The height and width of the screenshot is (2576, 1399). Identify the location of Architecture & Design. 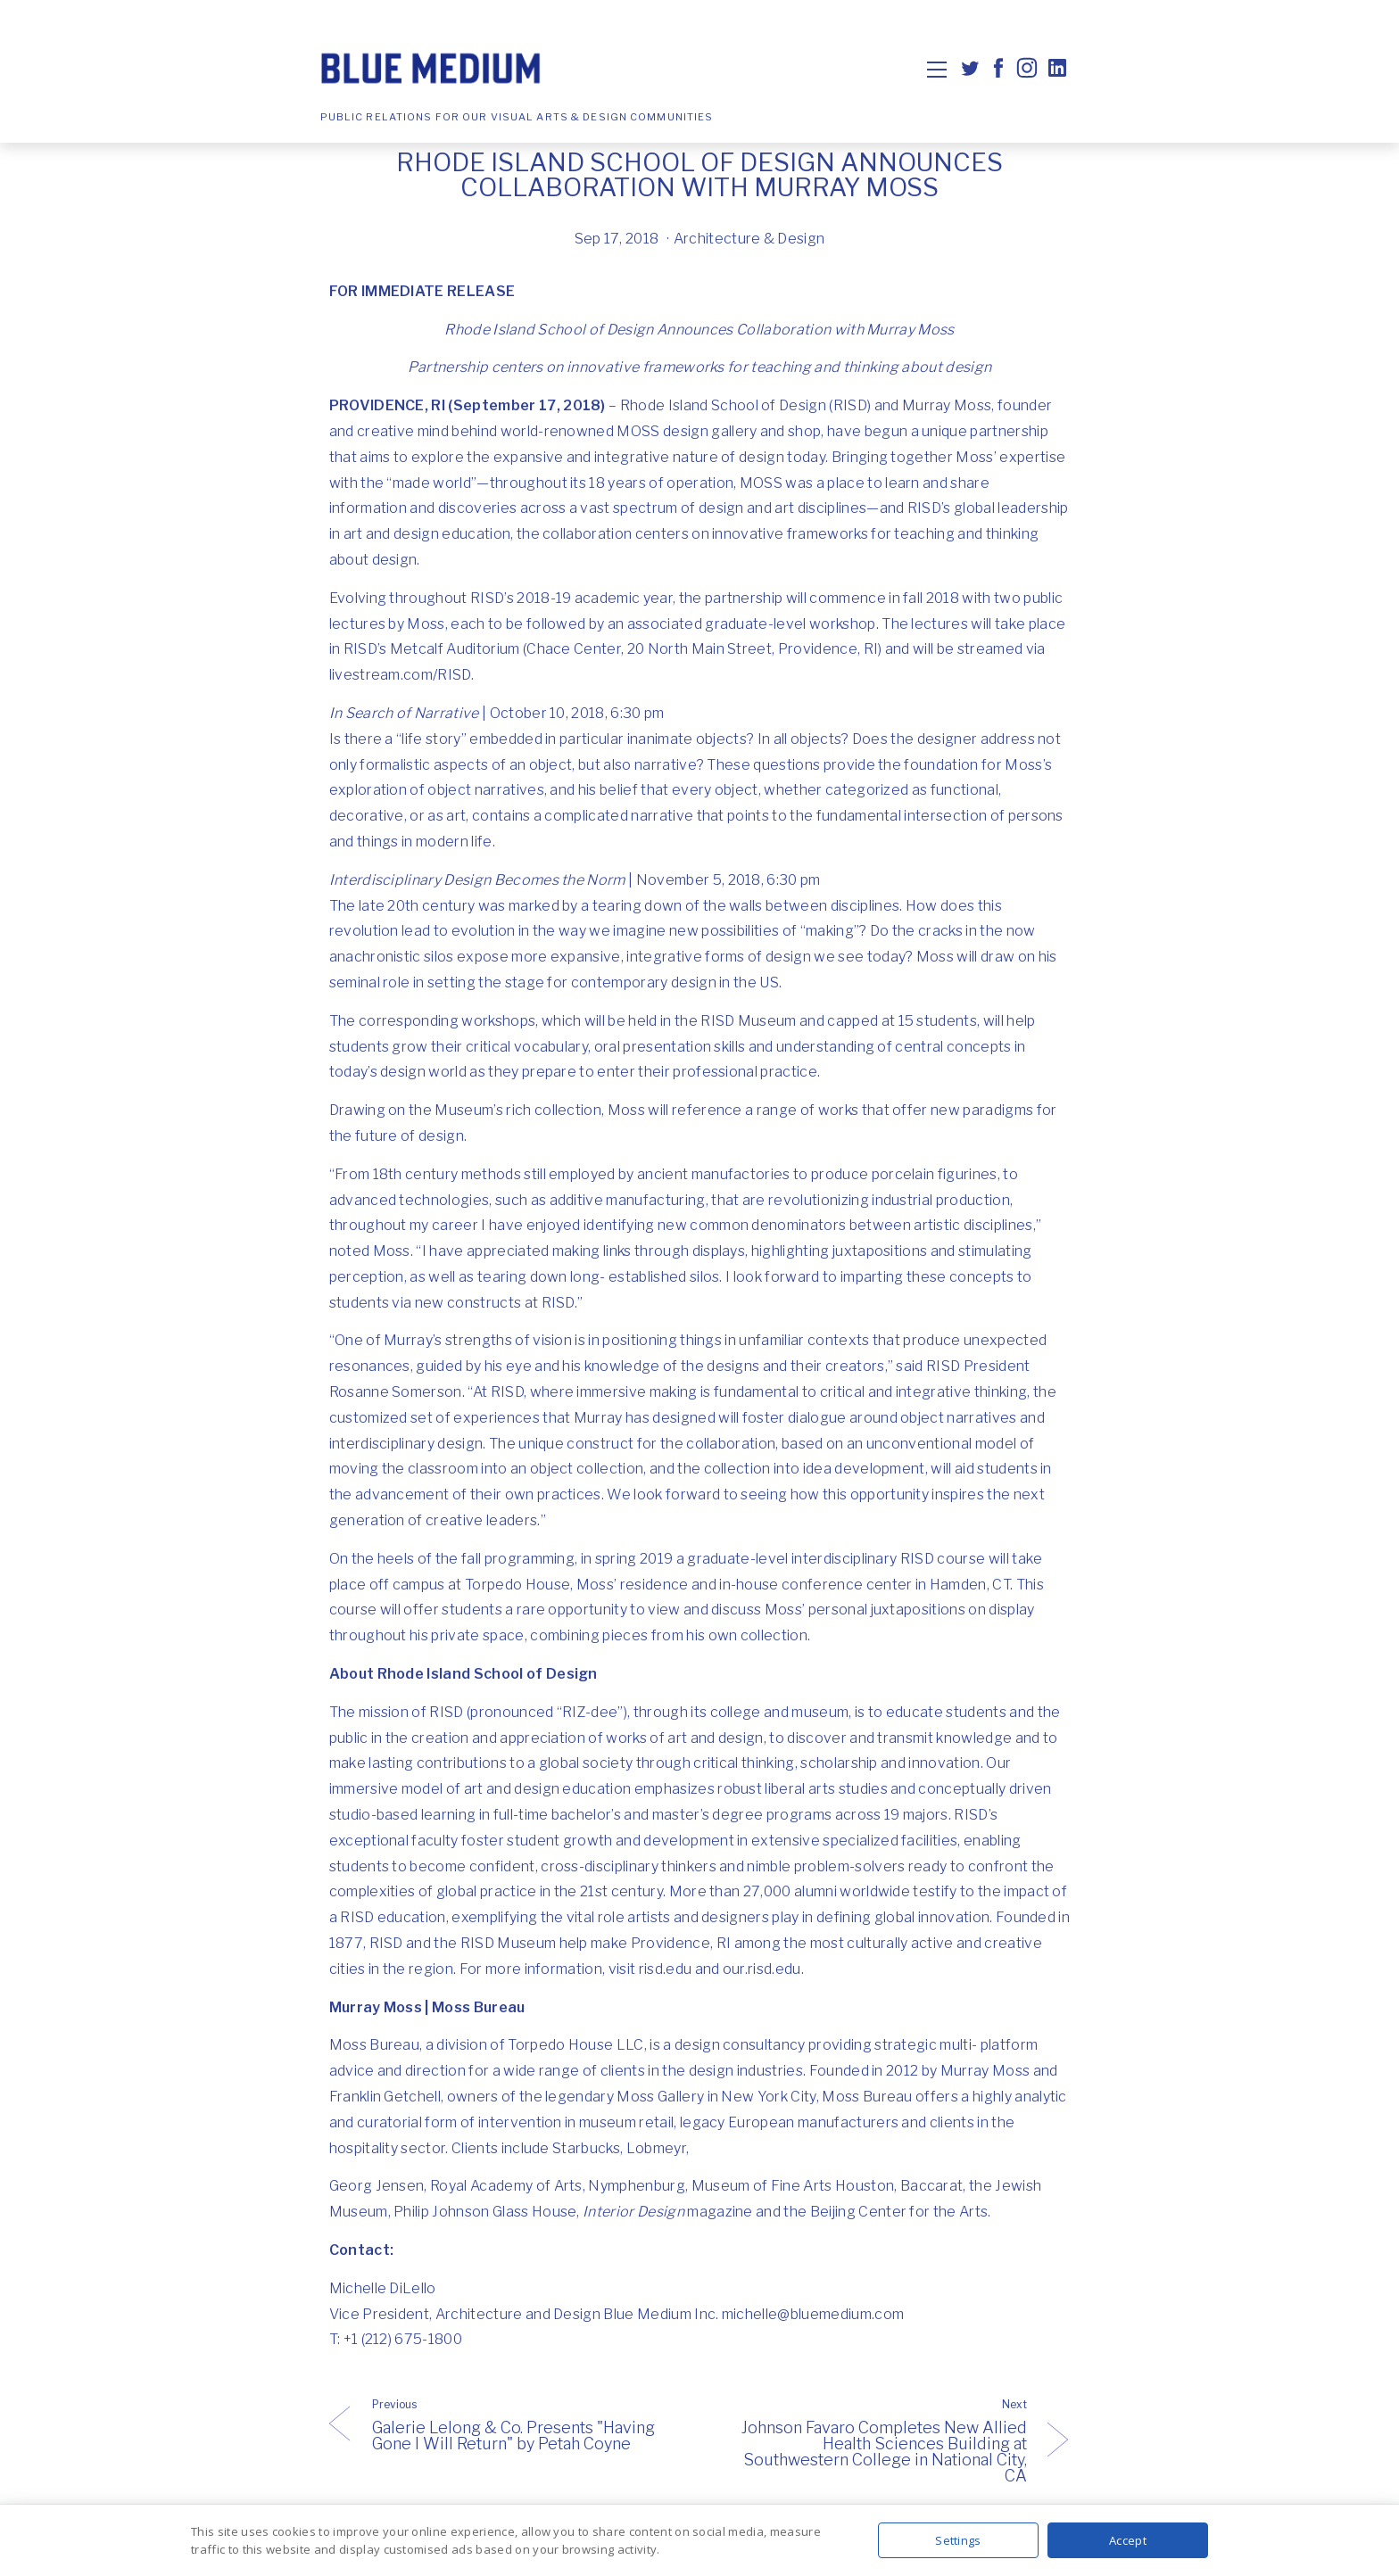
(749, 238).